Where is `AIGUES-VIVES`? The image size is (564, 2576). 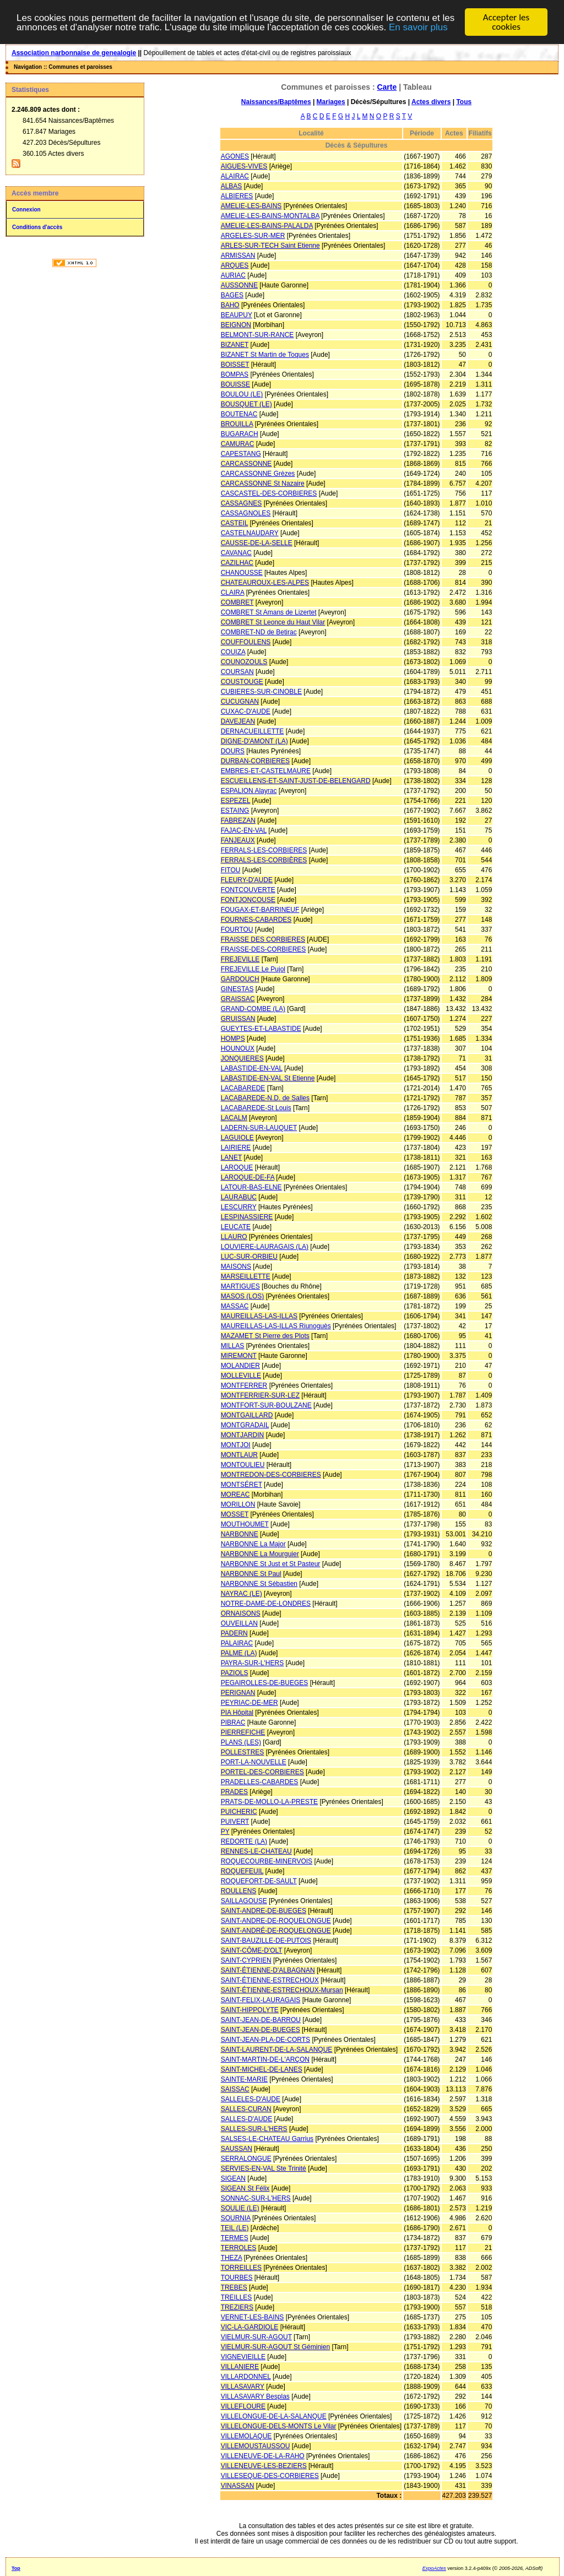
AIGUES-VIVES is located at coordinates (244, 166).